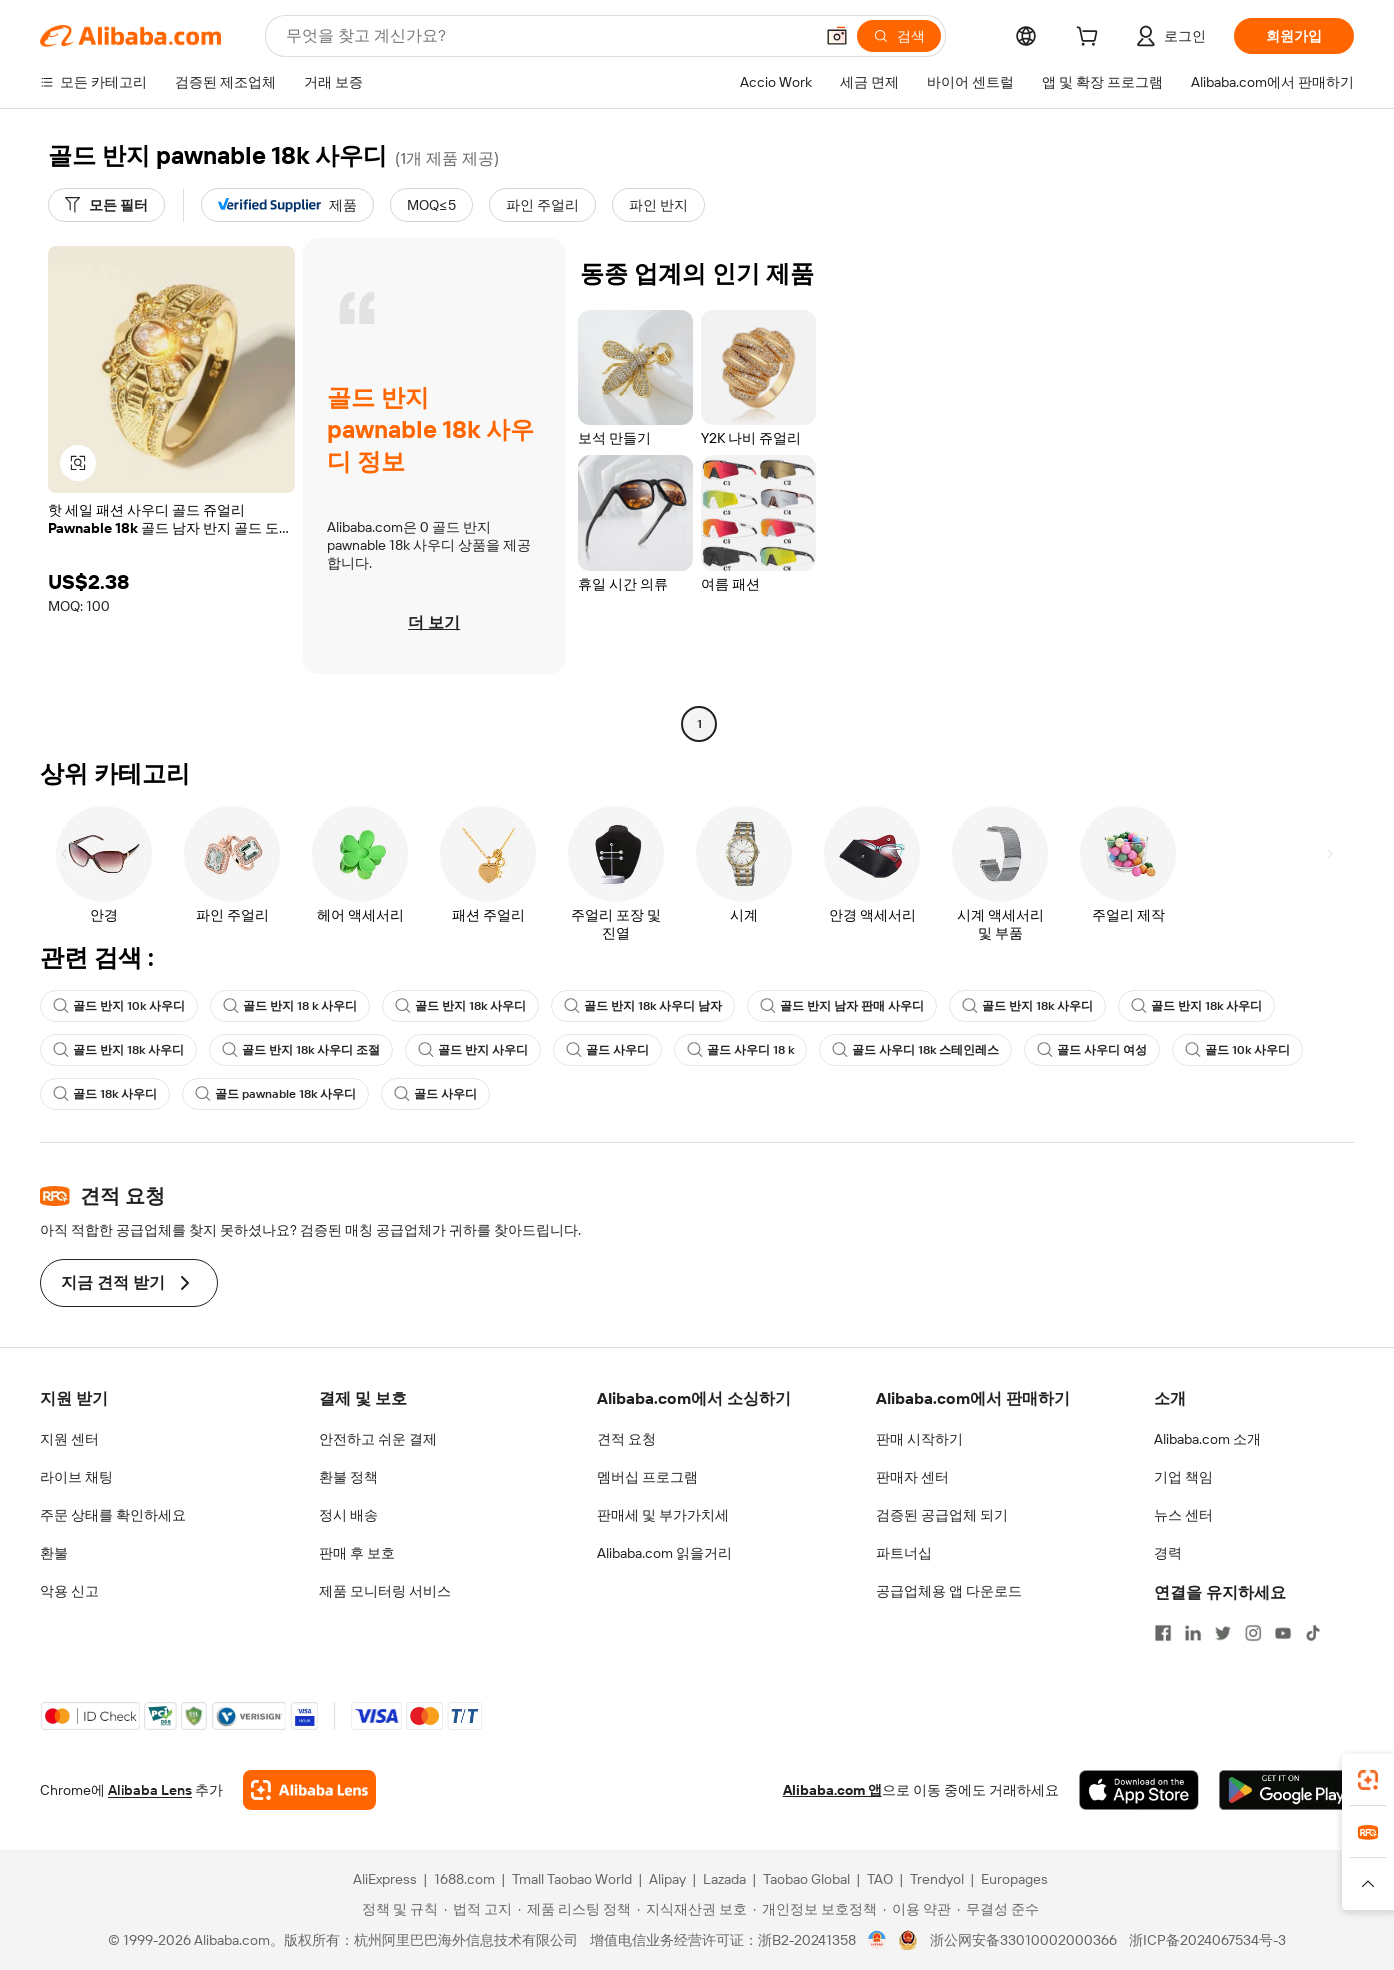 This screenshot has height=1970, width=1394. What do you see at coordinates (626, 1439) in the screenshot?
I see `견적 요청` at bounding box center [626, 1439].